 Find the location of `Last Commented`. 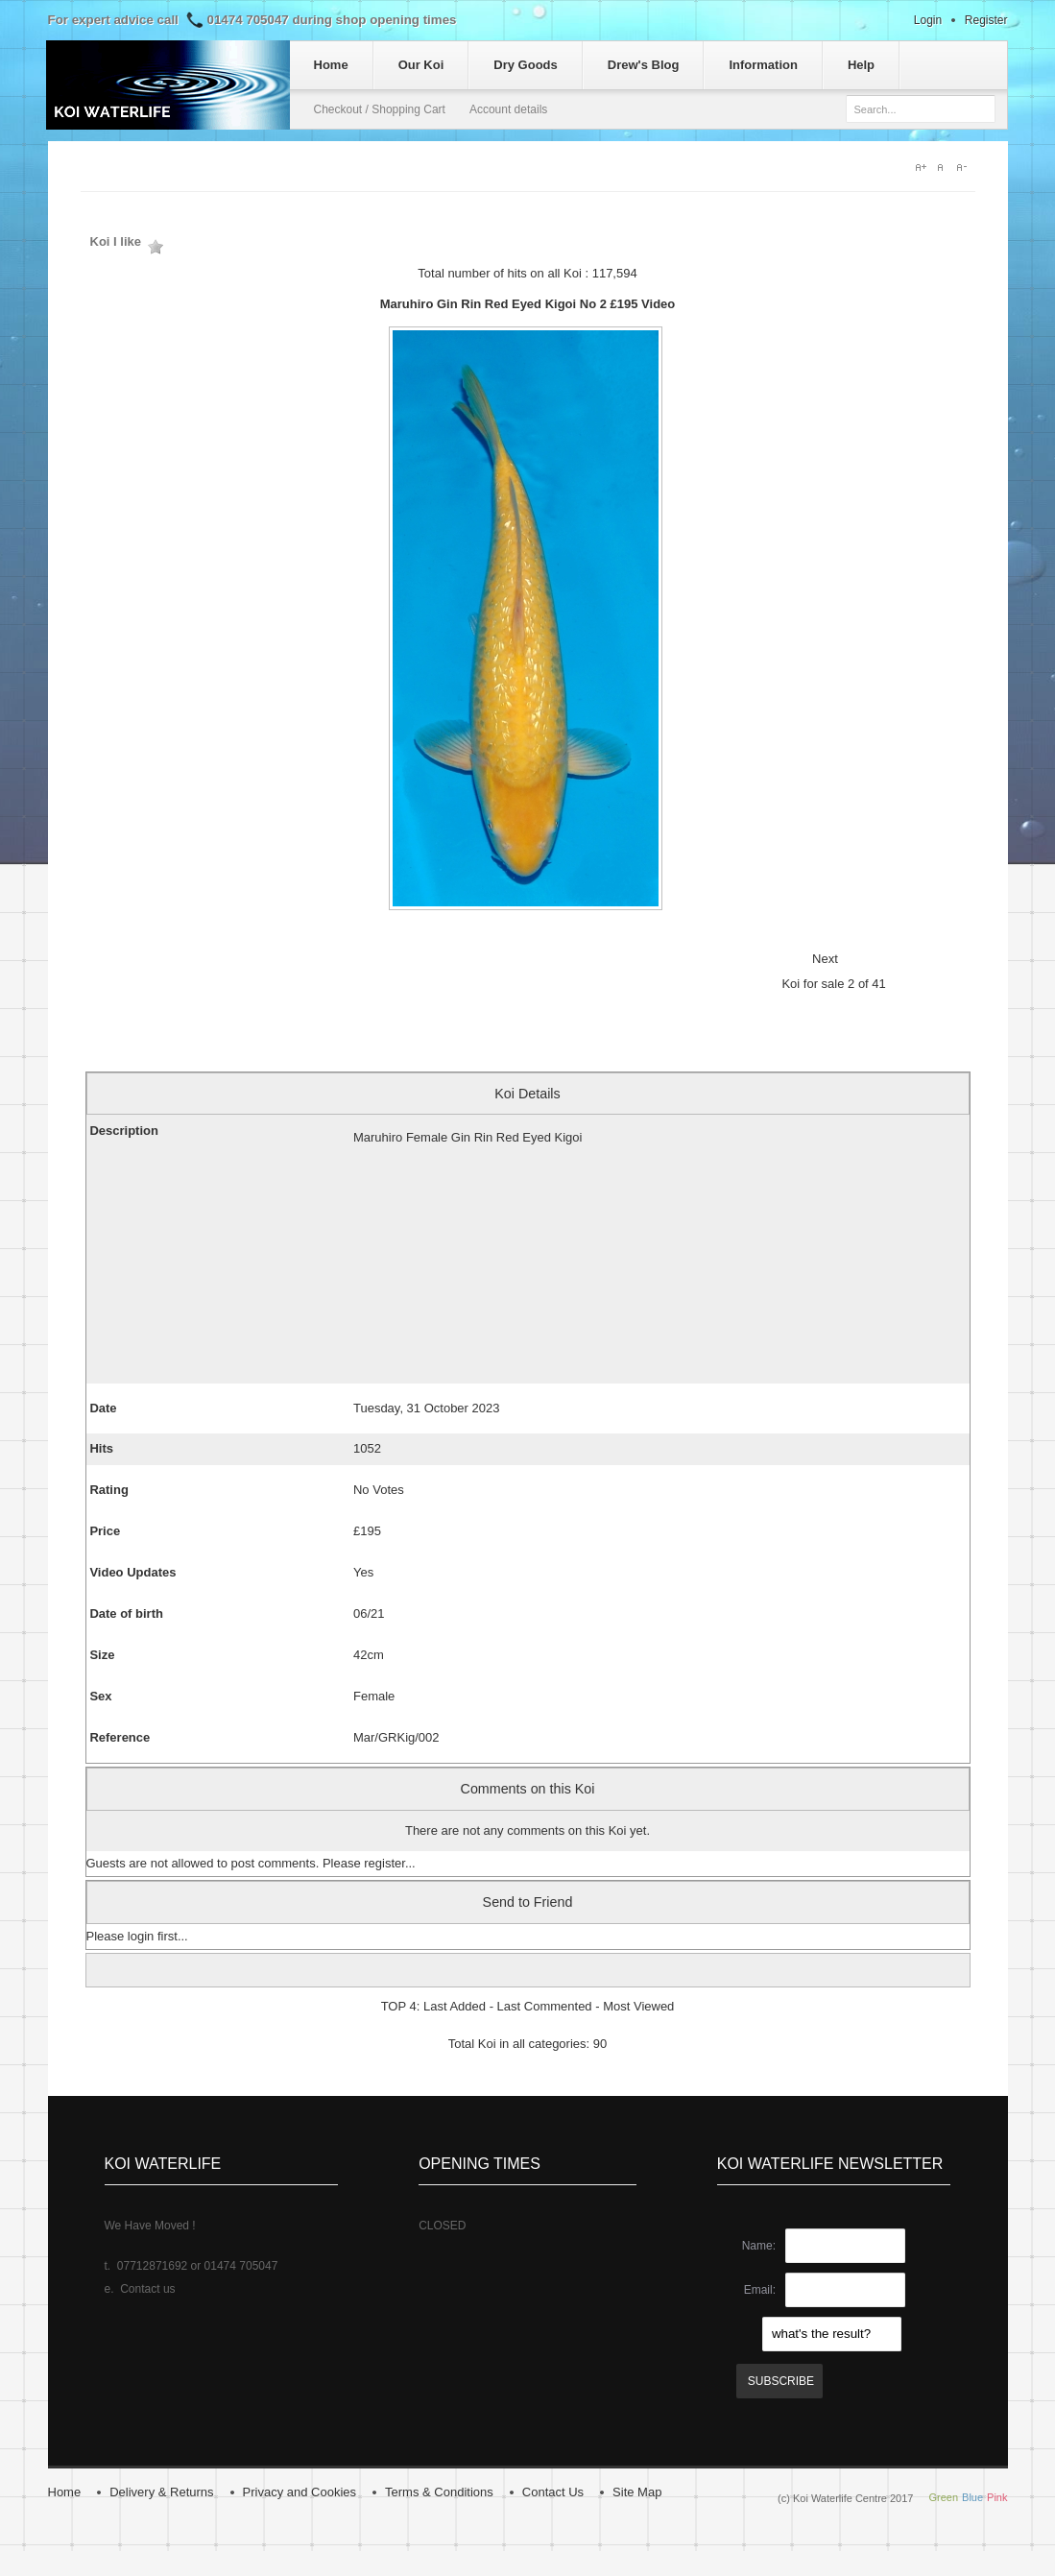

Last Commented is located at coordinates (544, 2006).